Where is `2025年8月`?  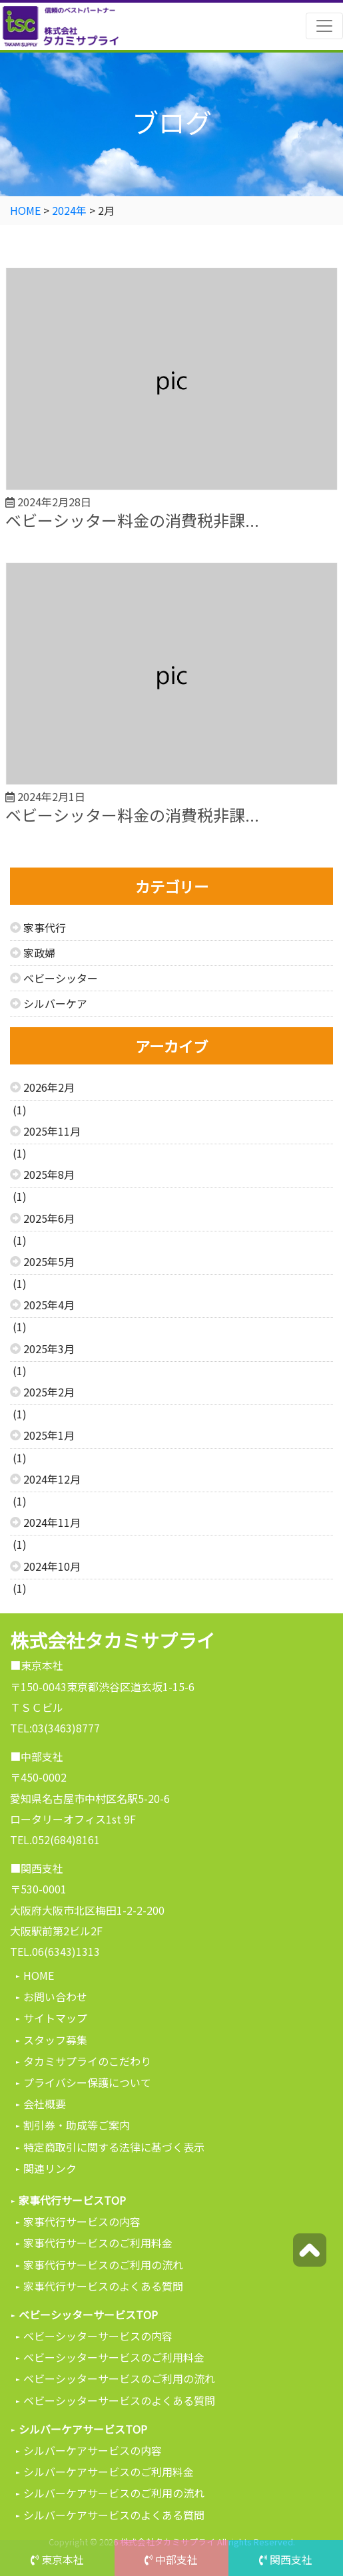 2025年8月 is located at coordinates (49, 1174).